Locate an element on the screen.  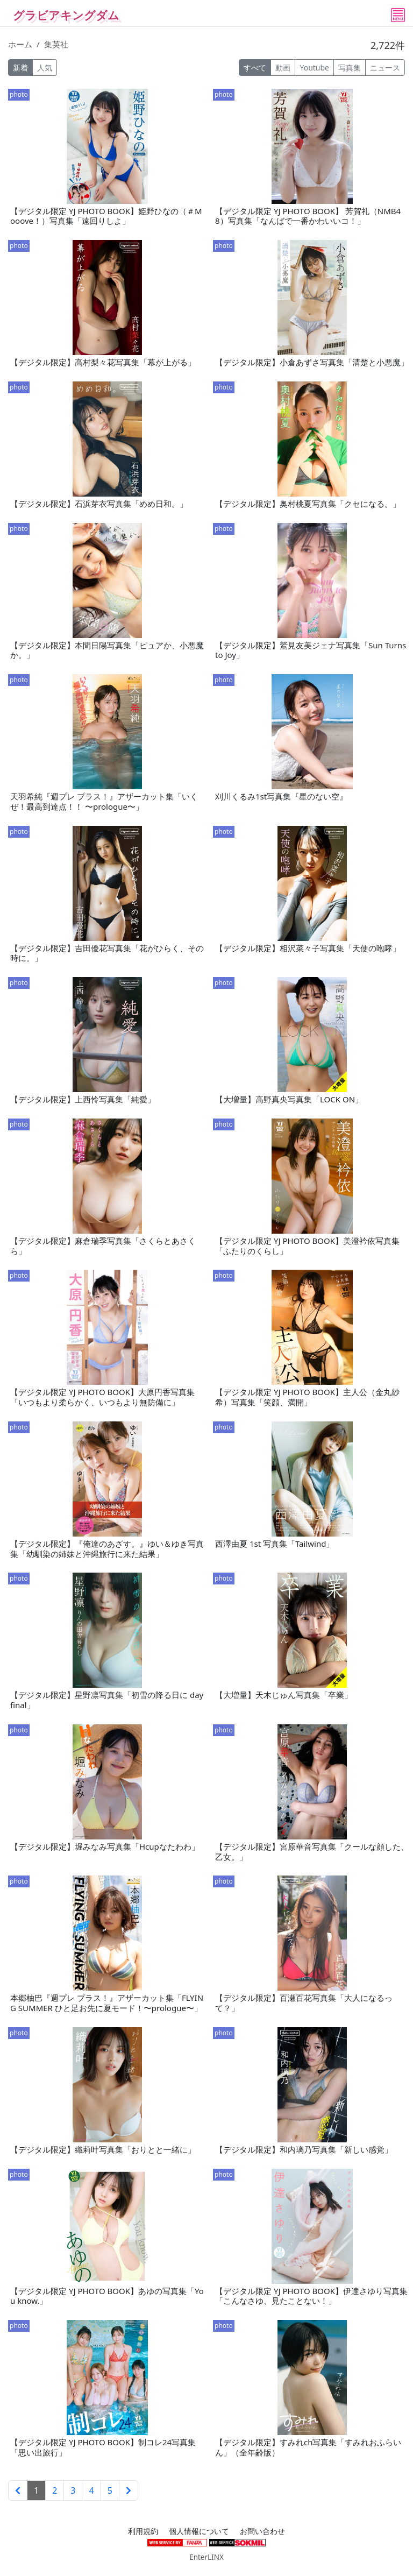
EnterLINX is located at coordinates (206, 2557).